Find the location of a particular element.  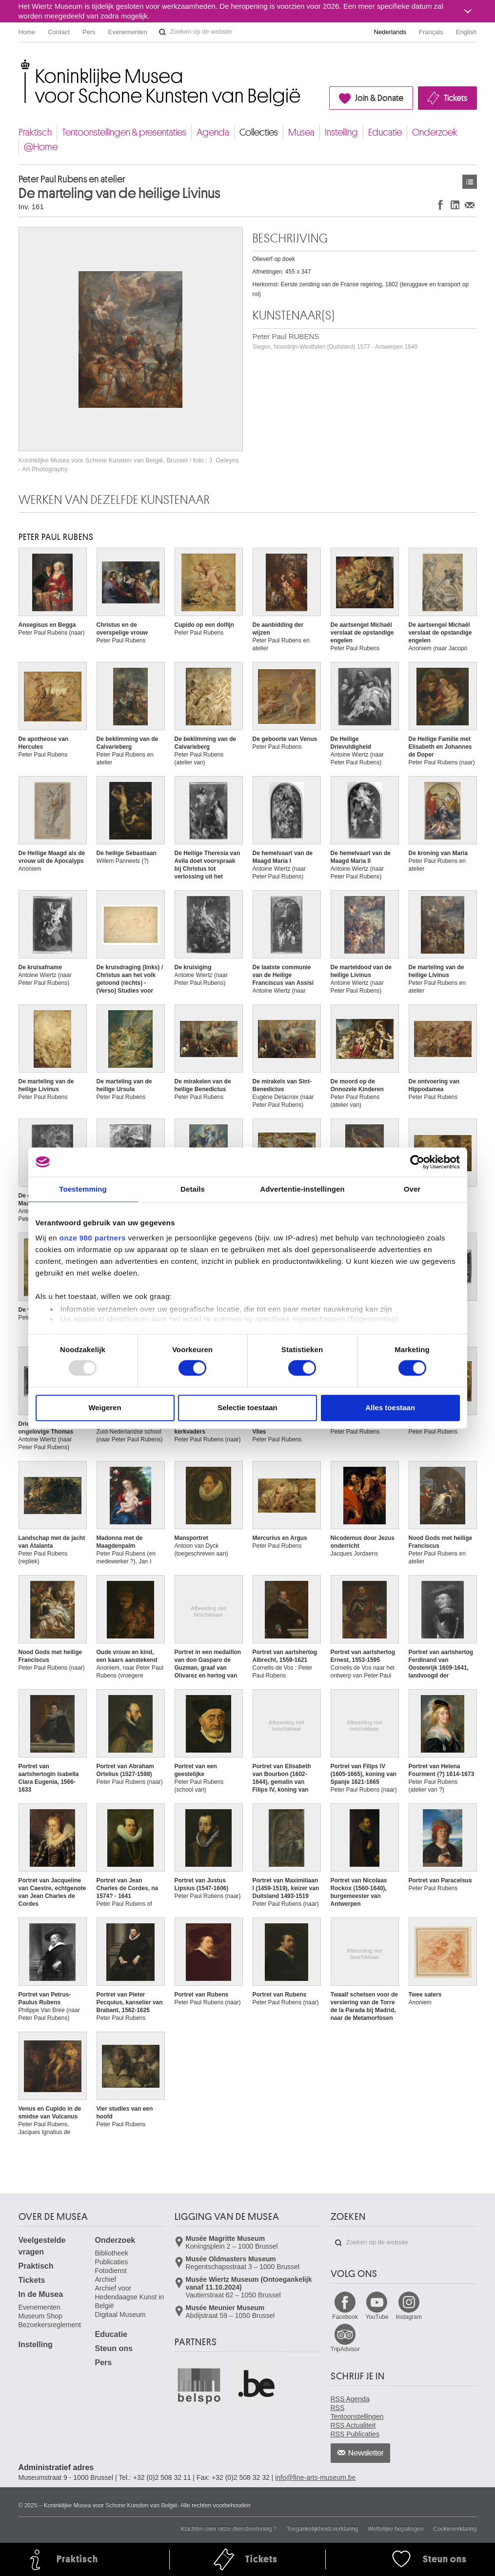

Join & Donate is located at coordinates (379, 98).